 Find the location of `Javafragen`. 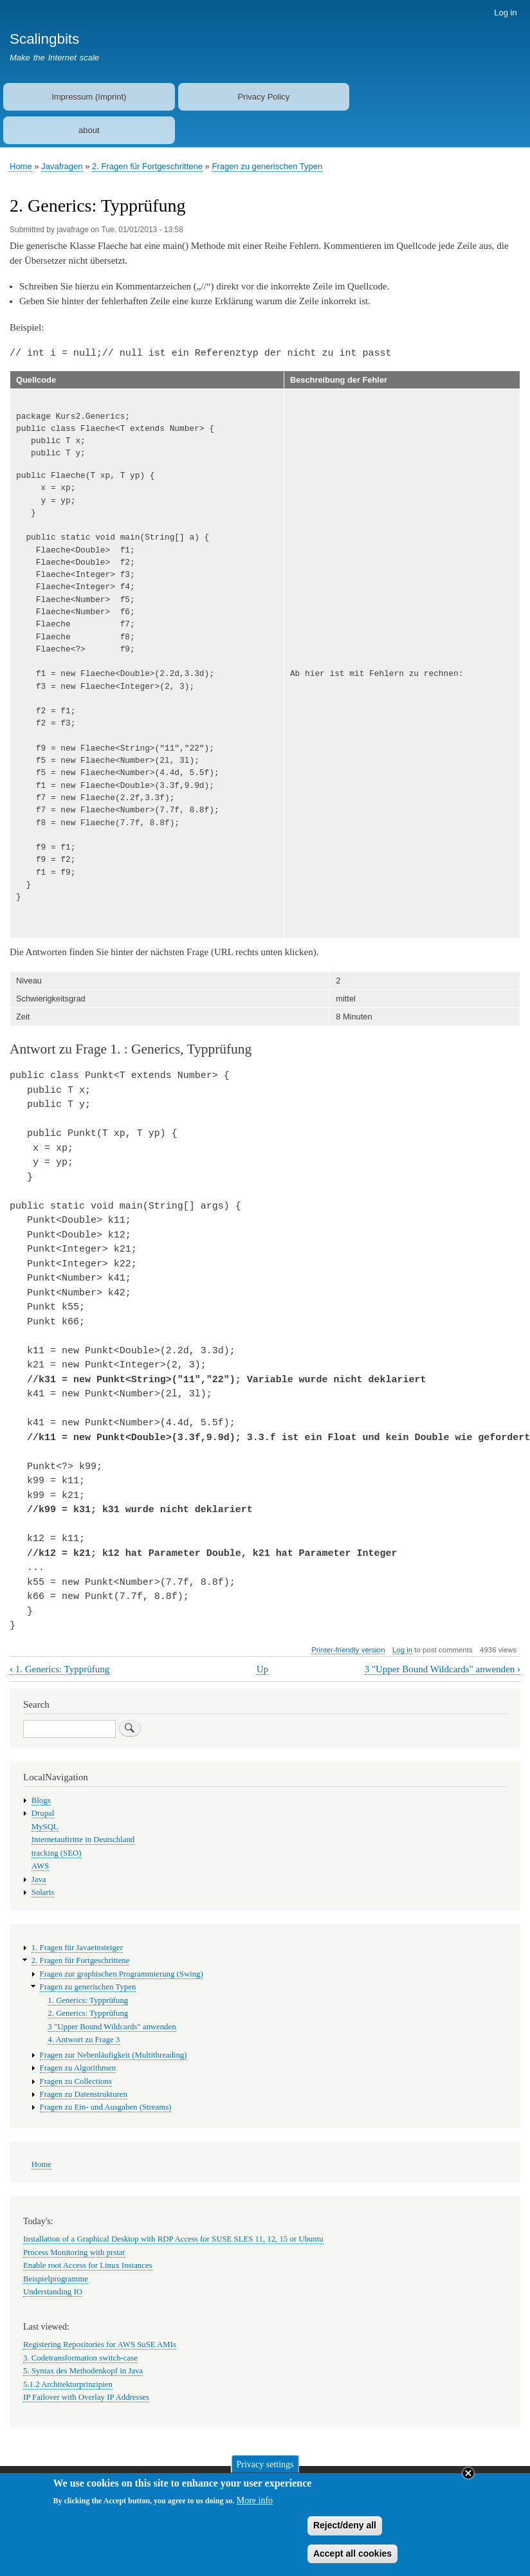

Javafragen is located at coordinates (61, 166).